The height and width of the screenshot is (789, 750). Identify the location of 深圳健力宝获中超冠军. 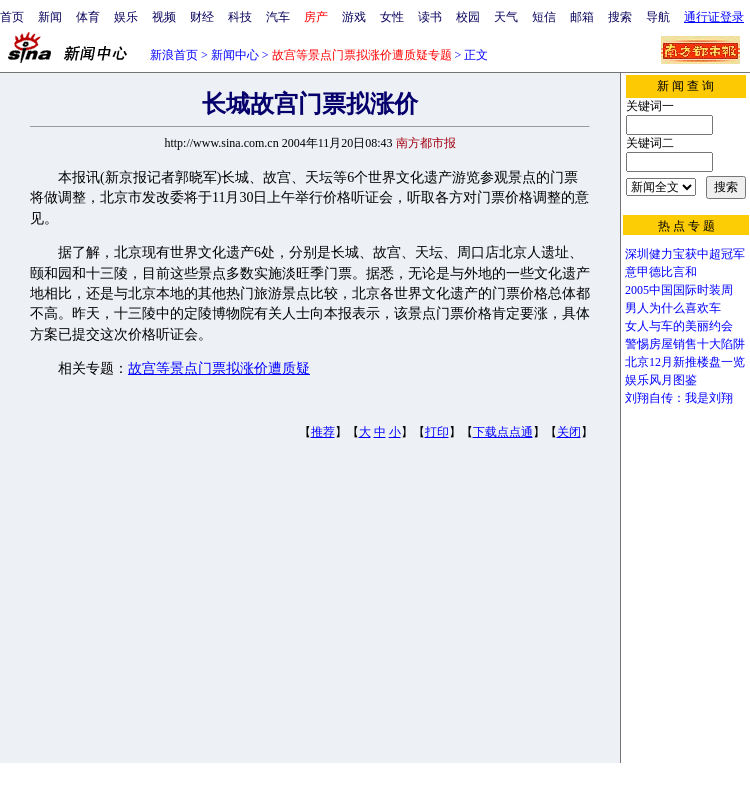
(685, 254).